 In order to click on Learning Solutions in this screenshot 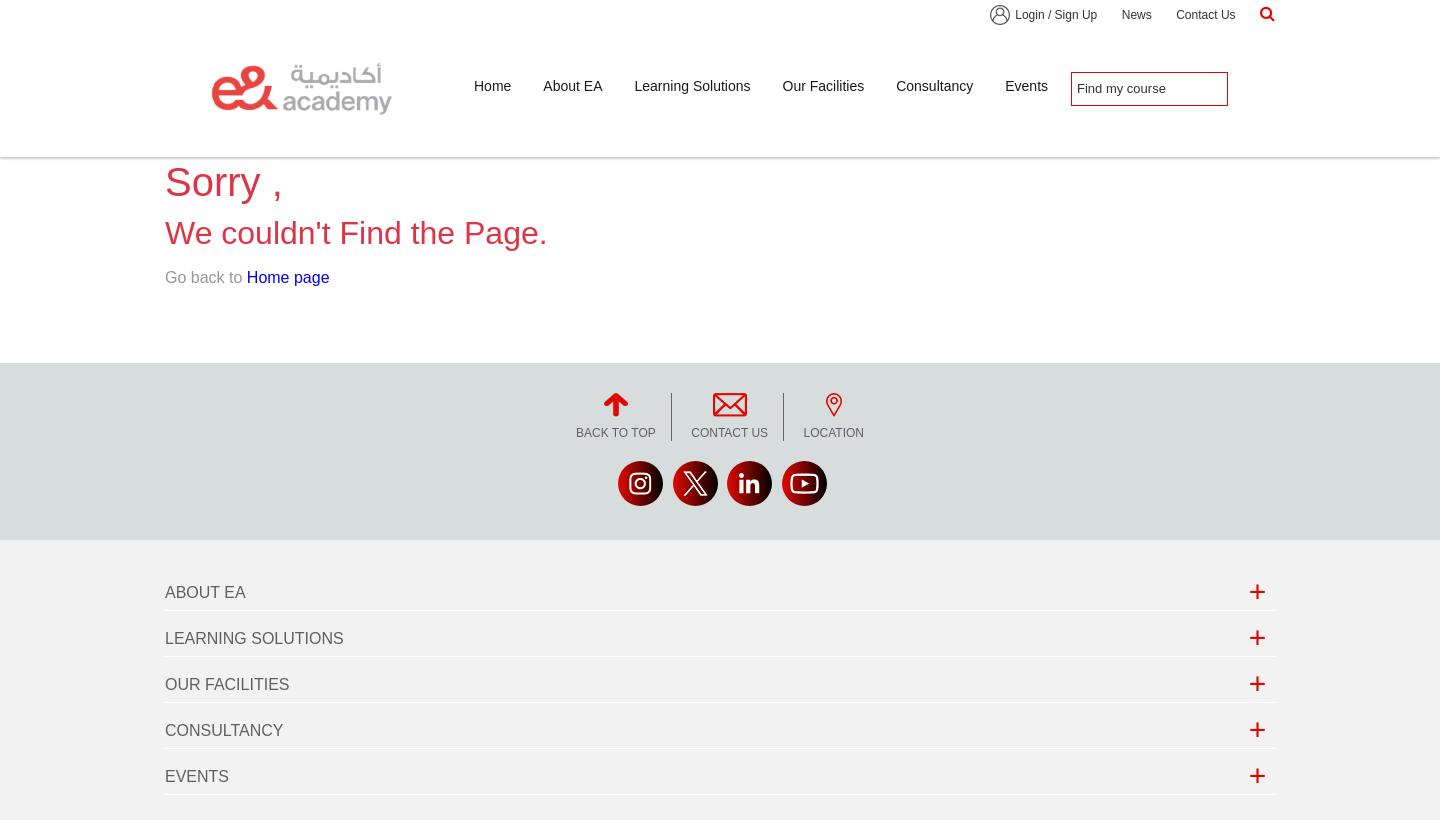, I will do `click(254, 638)`.